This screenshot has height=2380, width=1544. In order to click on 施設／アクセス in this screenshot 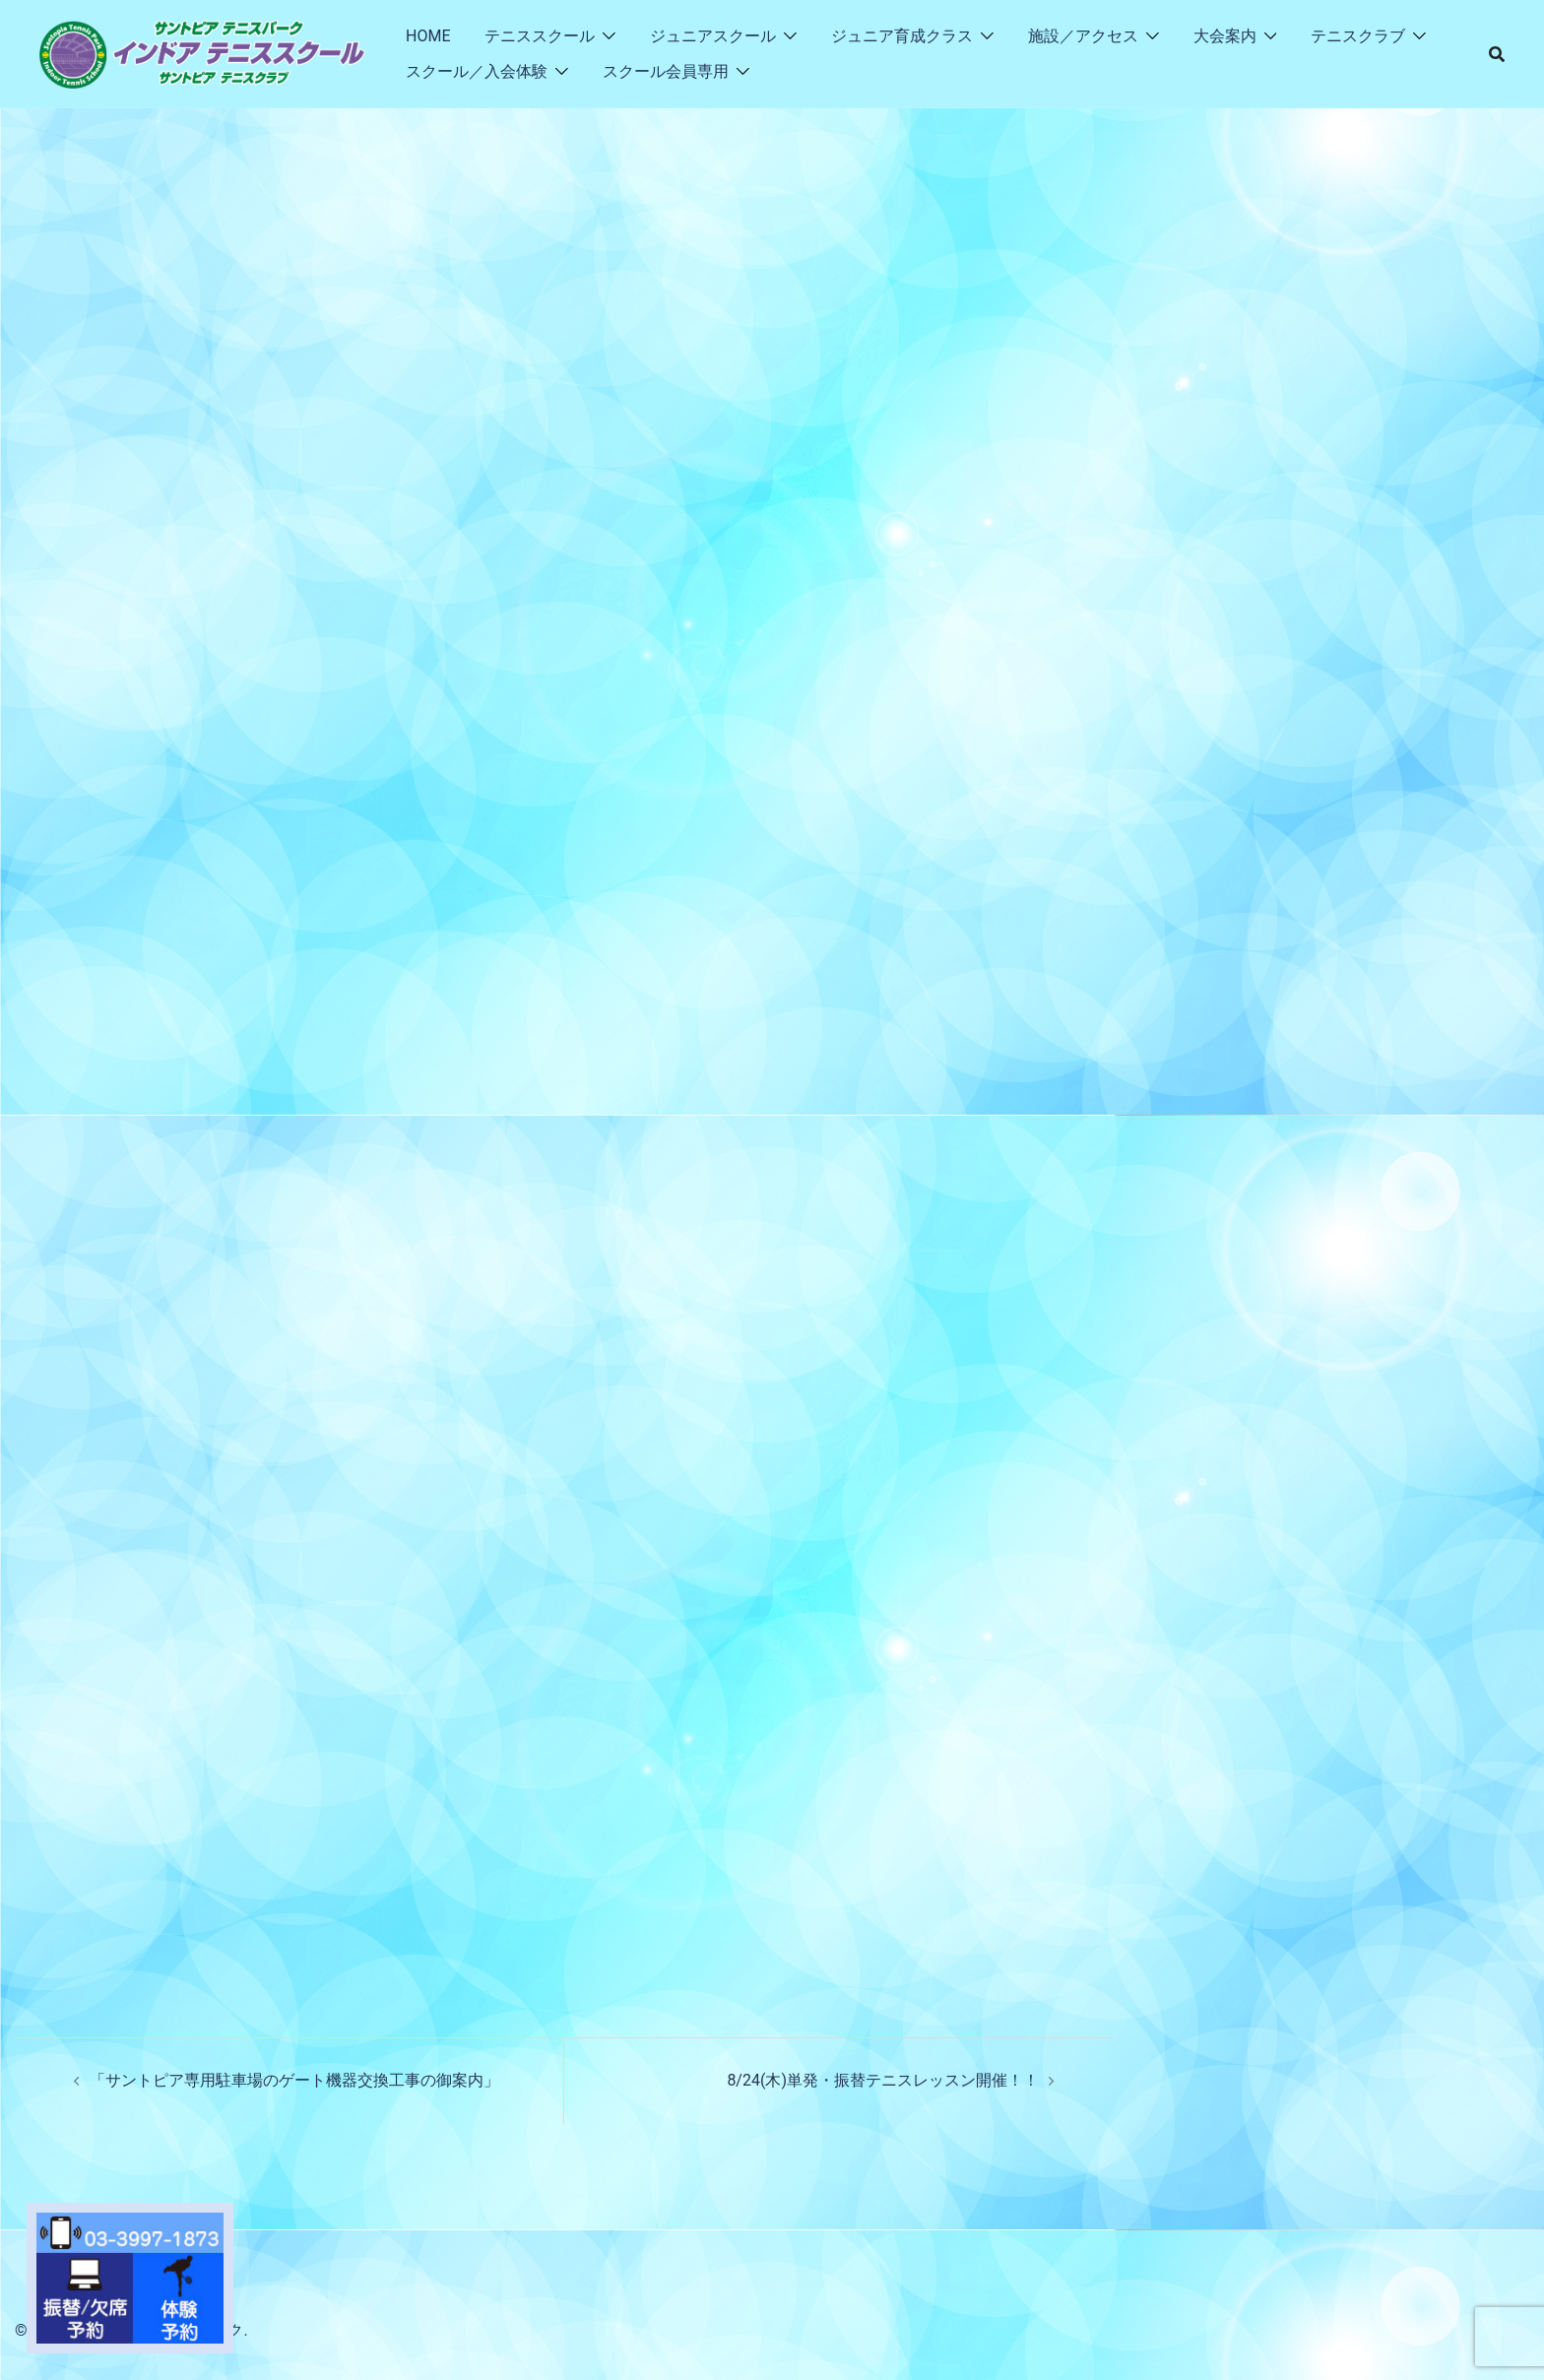, I will do `click(1083, 36)`.